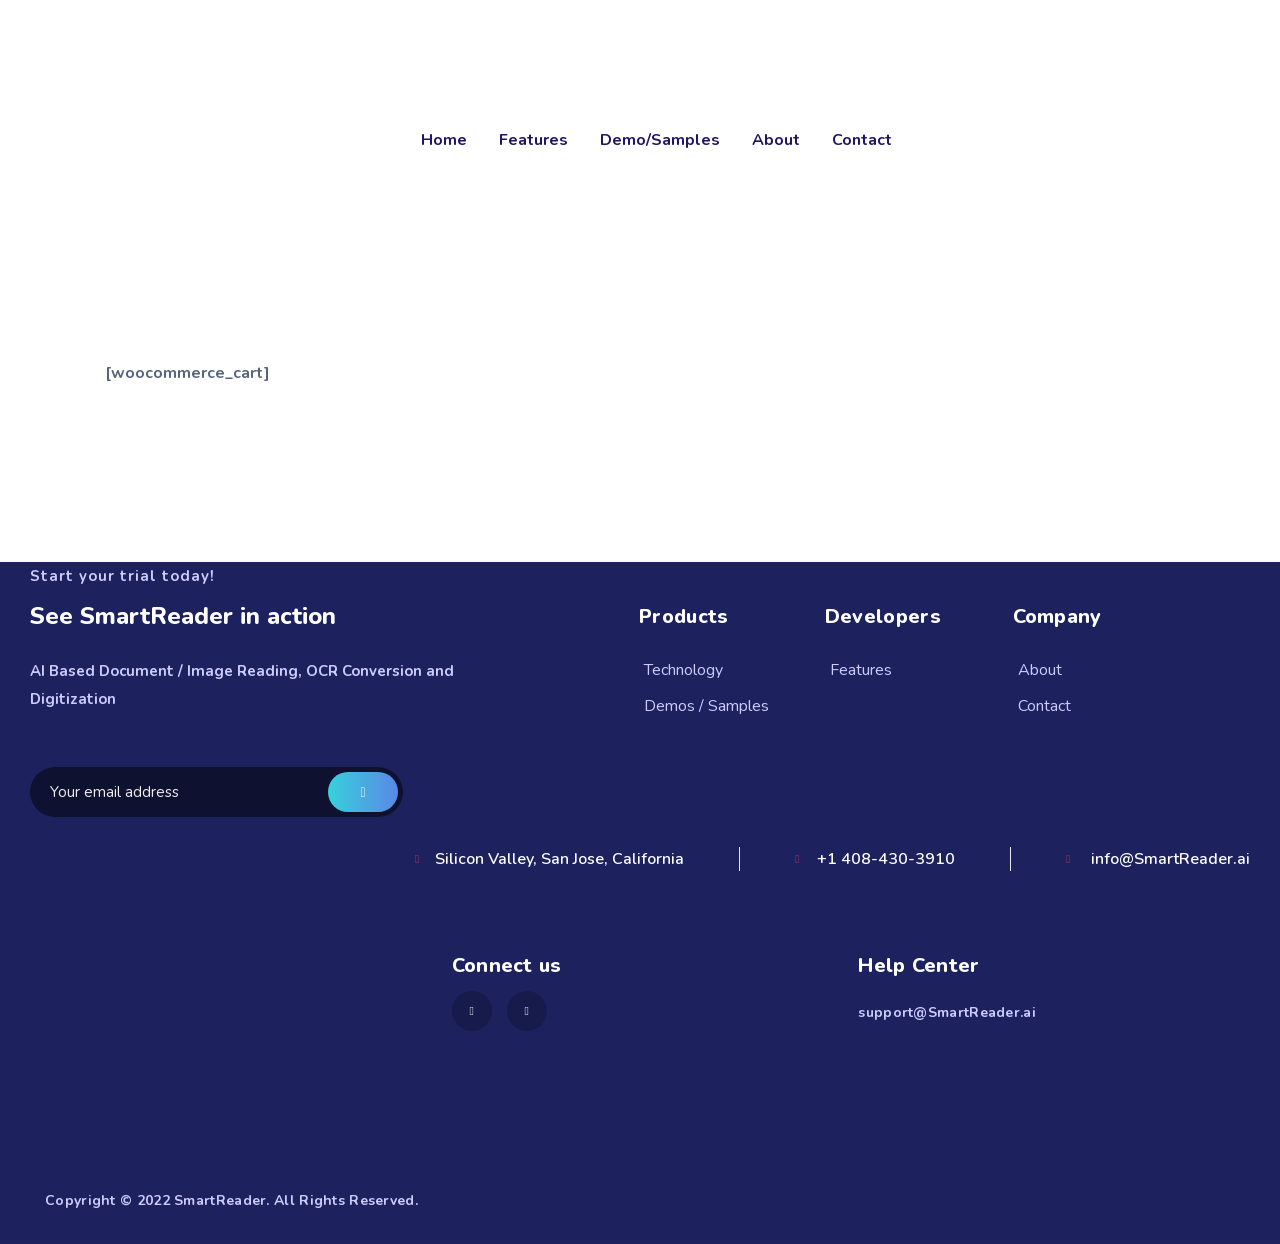  I want to click on Contact, so click(862, 140).